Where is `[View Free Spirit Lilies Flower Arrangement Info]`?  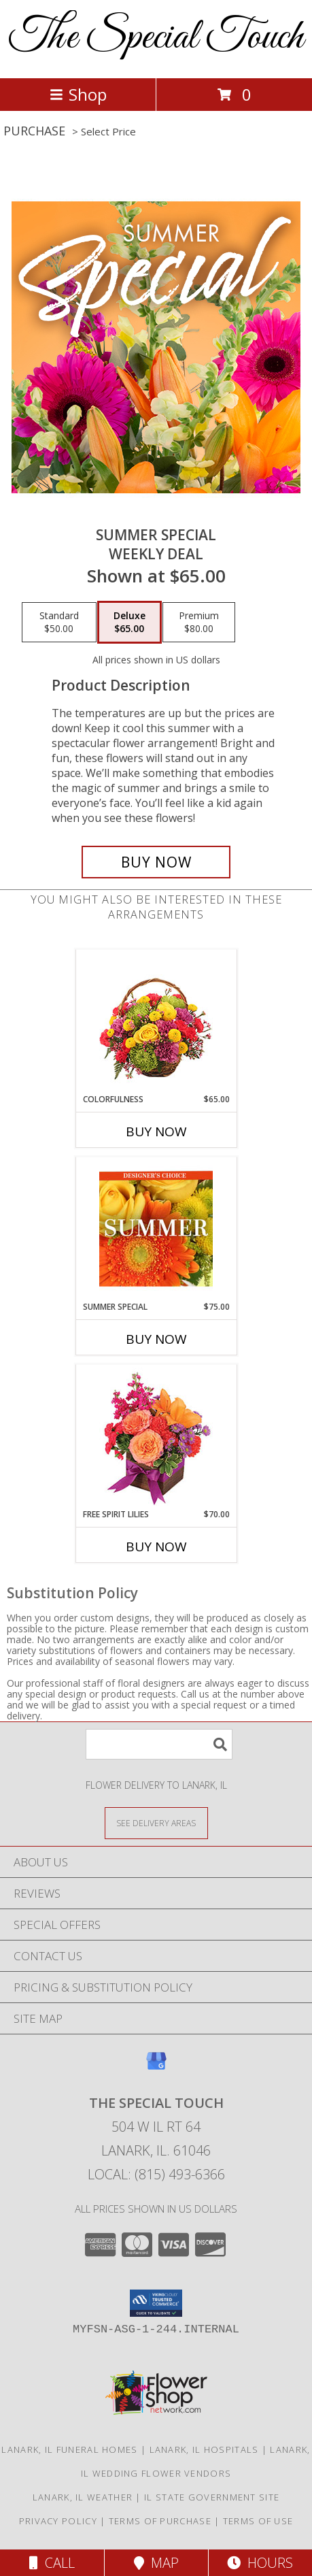 [View Free Spirit Lilies Flower Arrangement Info] is located at coordinates (156, 1437).